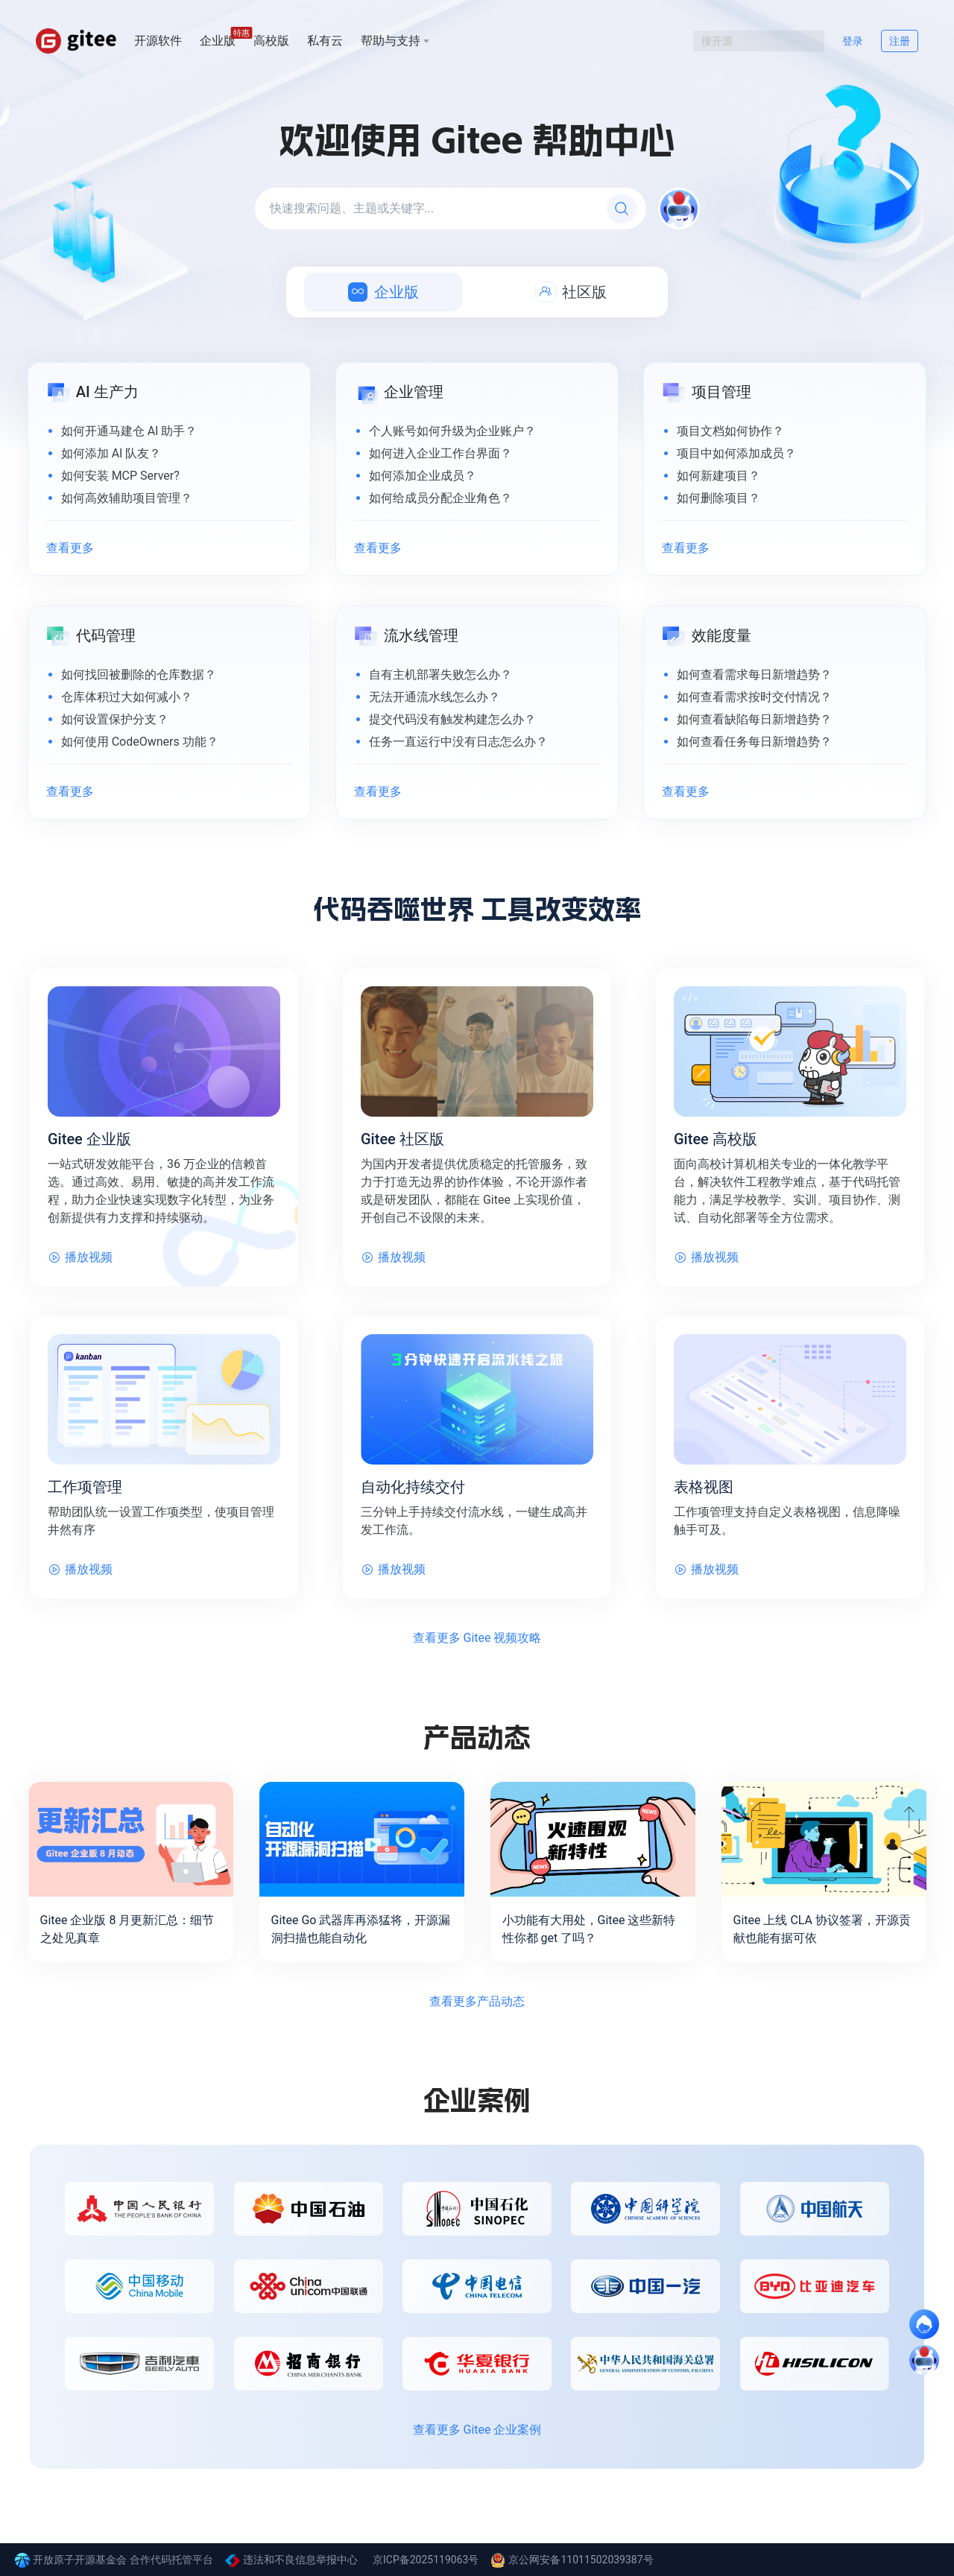 The height and width of the screenshot is (2576, 954). Describe the element at coordinates (158, 41) in the screenshot. I see `开源软件` at that location.